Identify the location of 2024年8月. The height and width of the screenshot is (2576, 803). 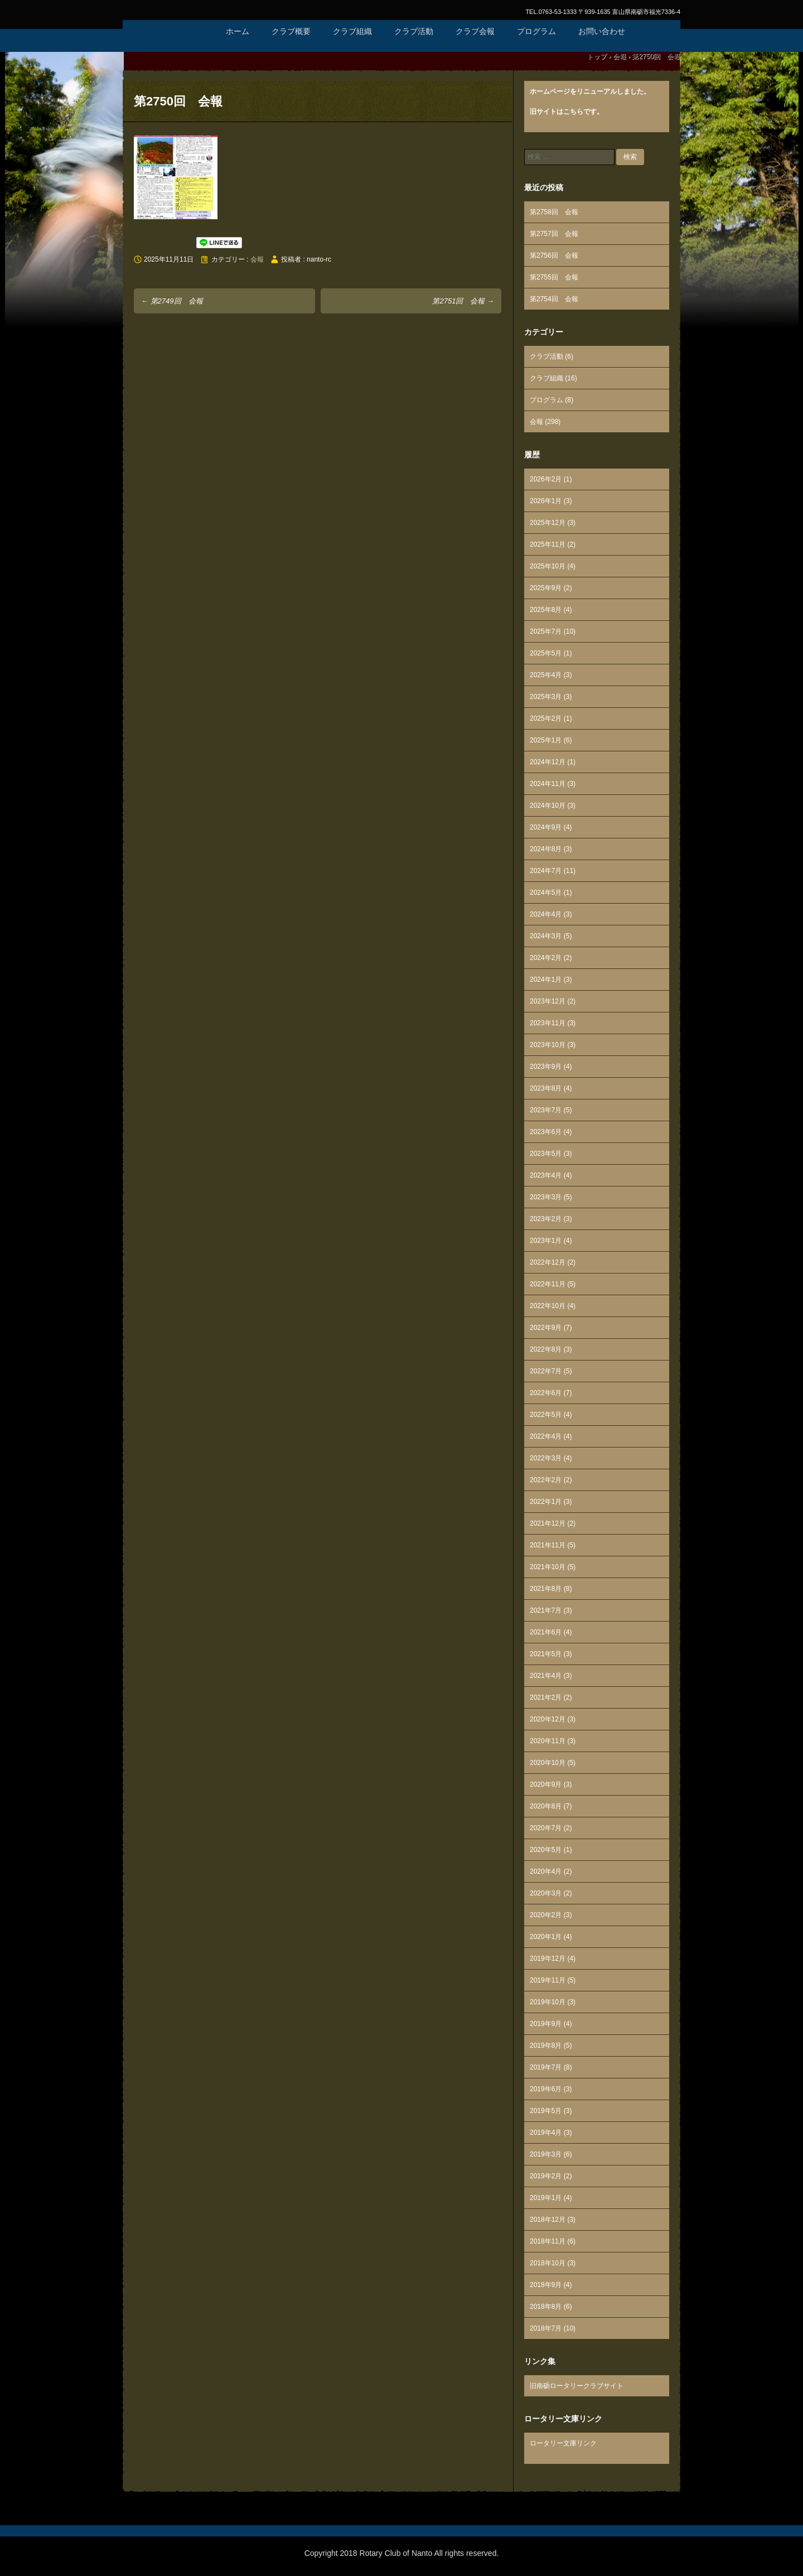
(546, 849).